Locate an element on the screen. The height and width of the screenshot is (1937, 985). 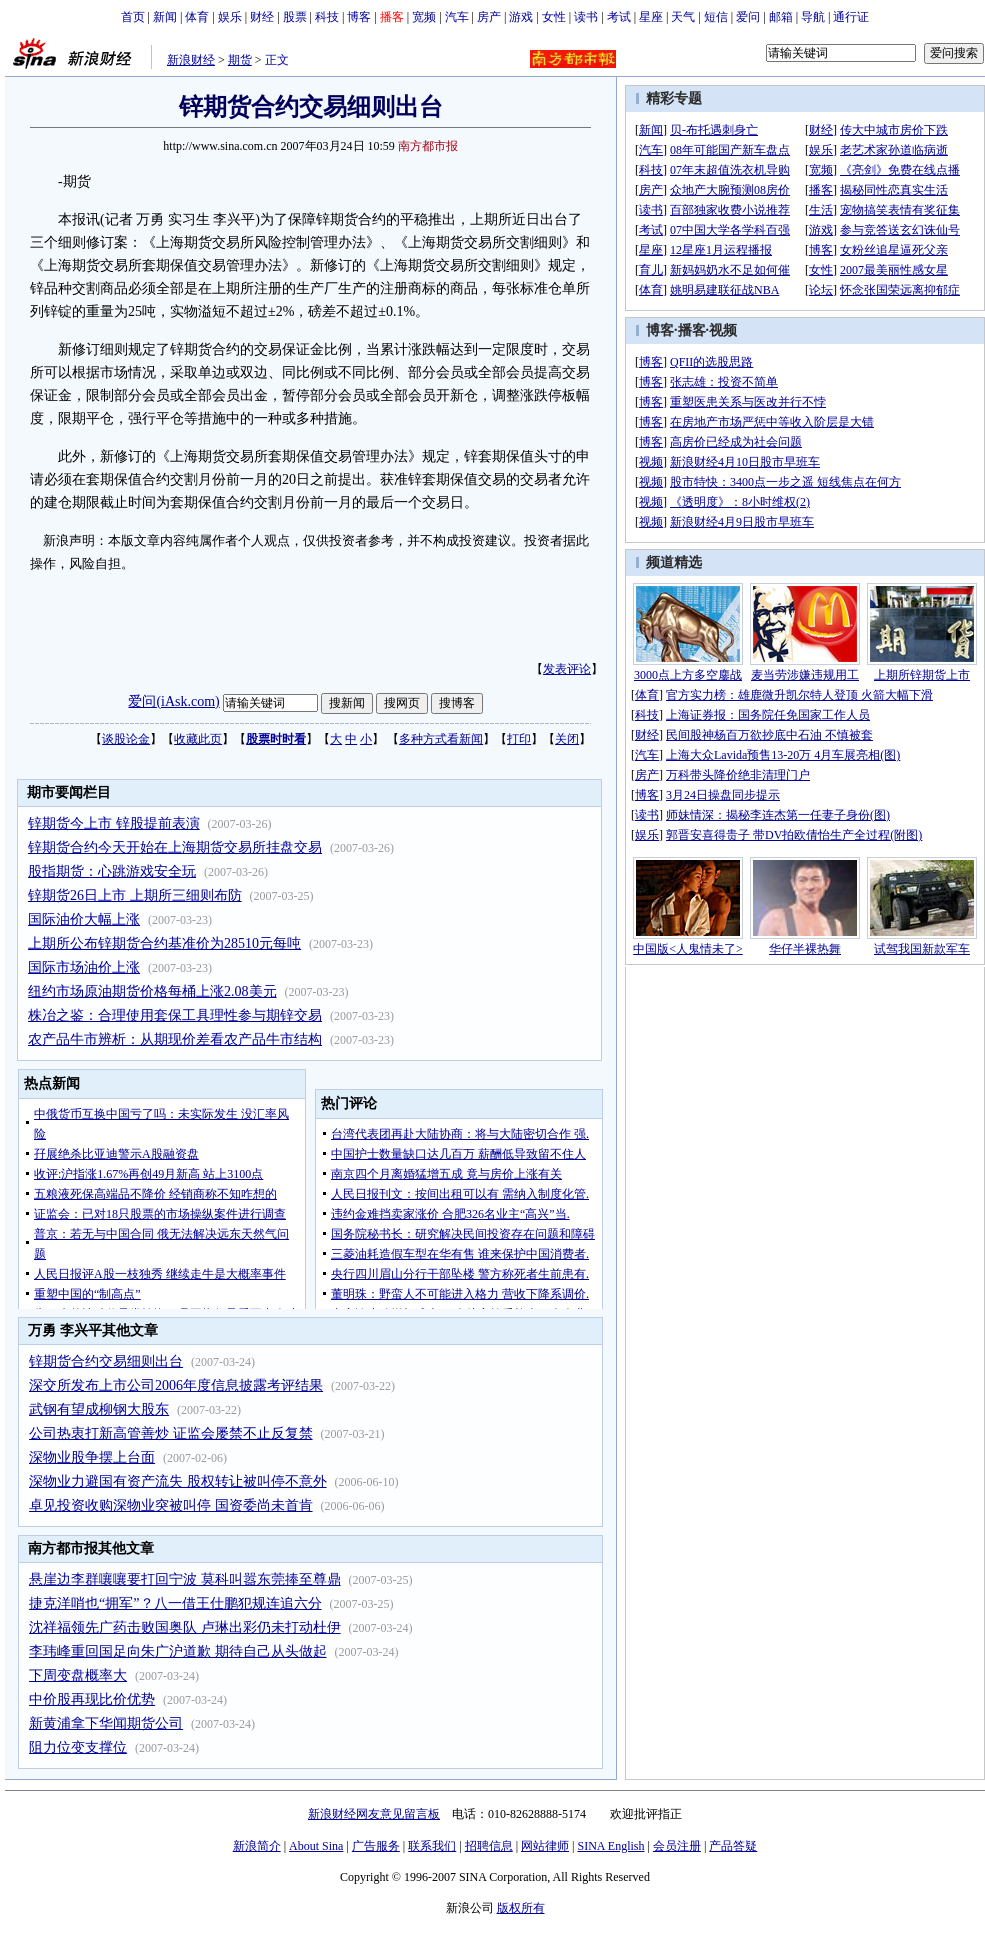
汽车 is located at coordinates (457, 17).